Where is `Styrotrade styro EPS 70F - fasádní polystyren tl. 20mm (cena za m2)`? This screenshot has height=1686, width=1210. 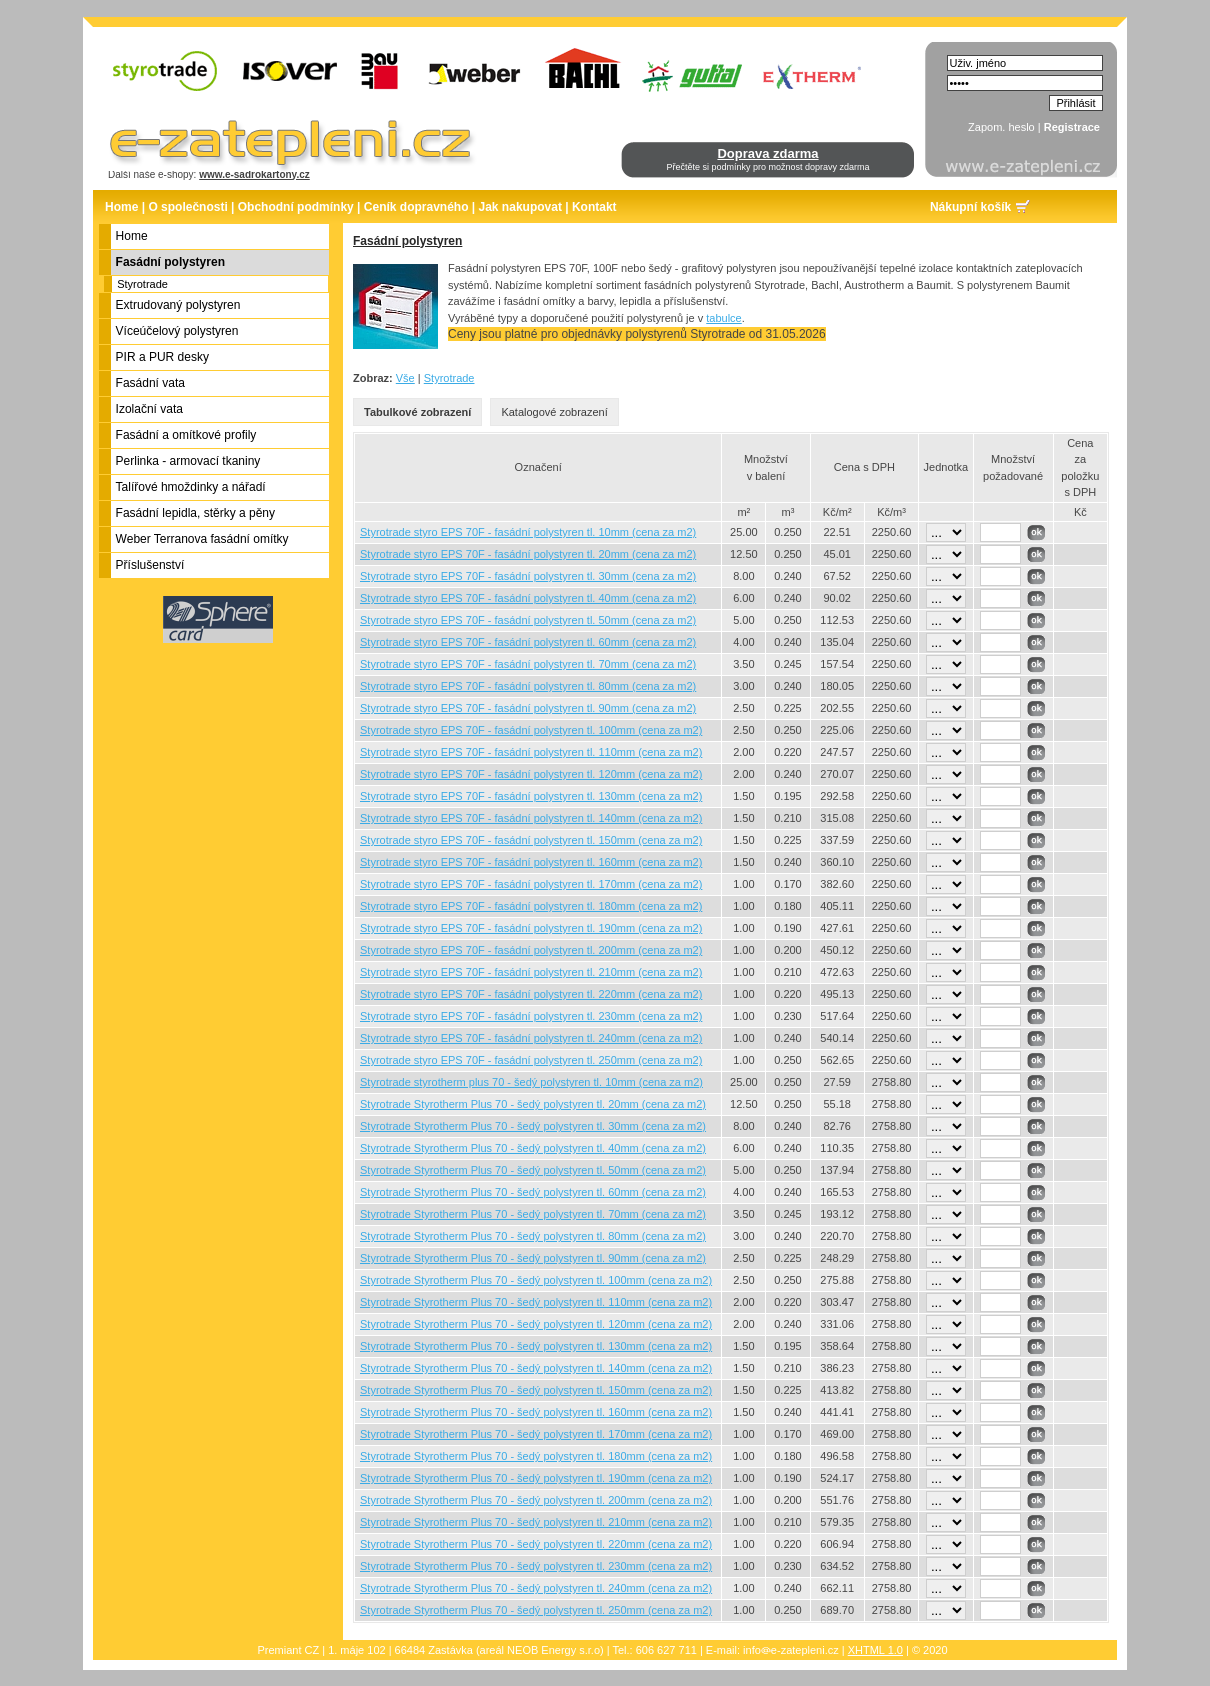 Styrotrade styro EPS 70F - fasádní polystyren tl. 20mm (cena za m2) is located at coordinates (528, 554).